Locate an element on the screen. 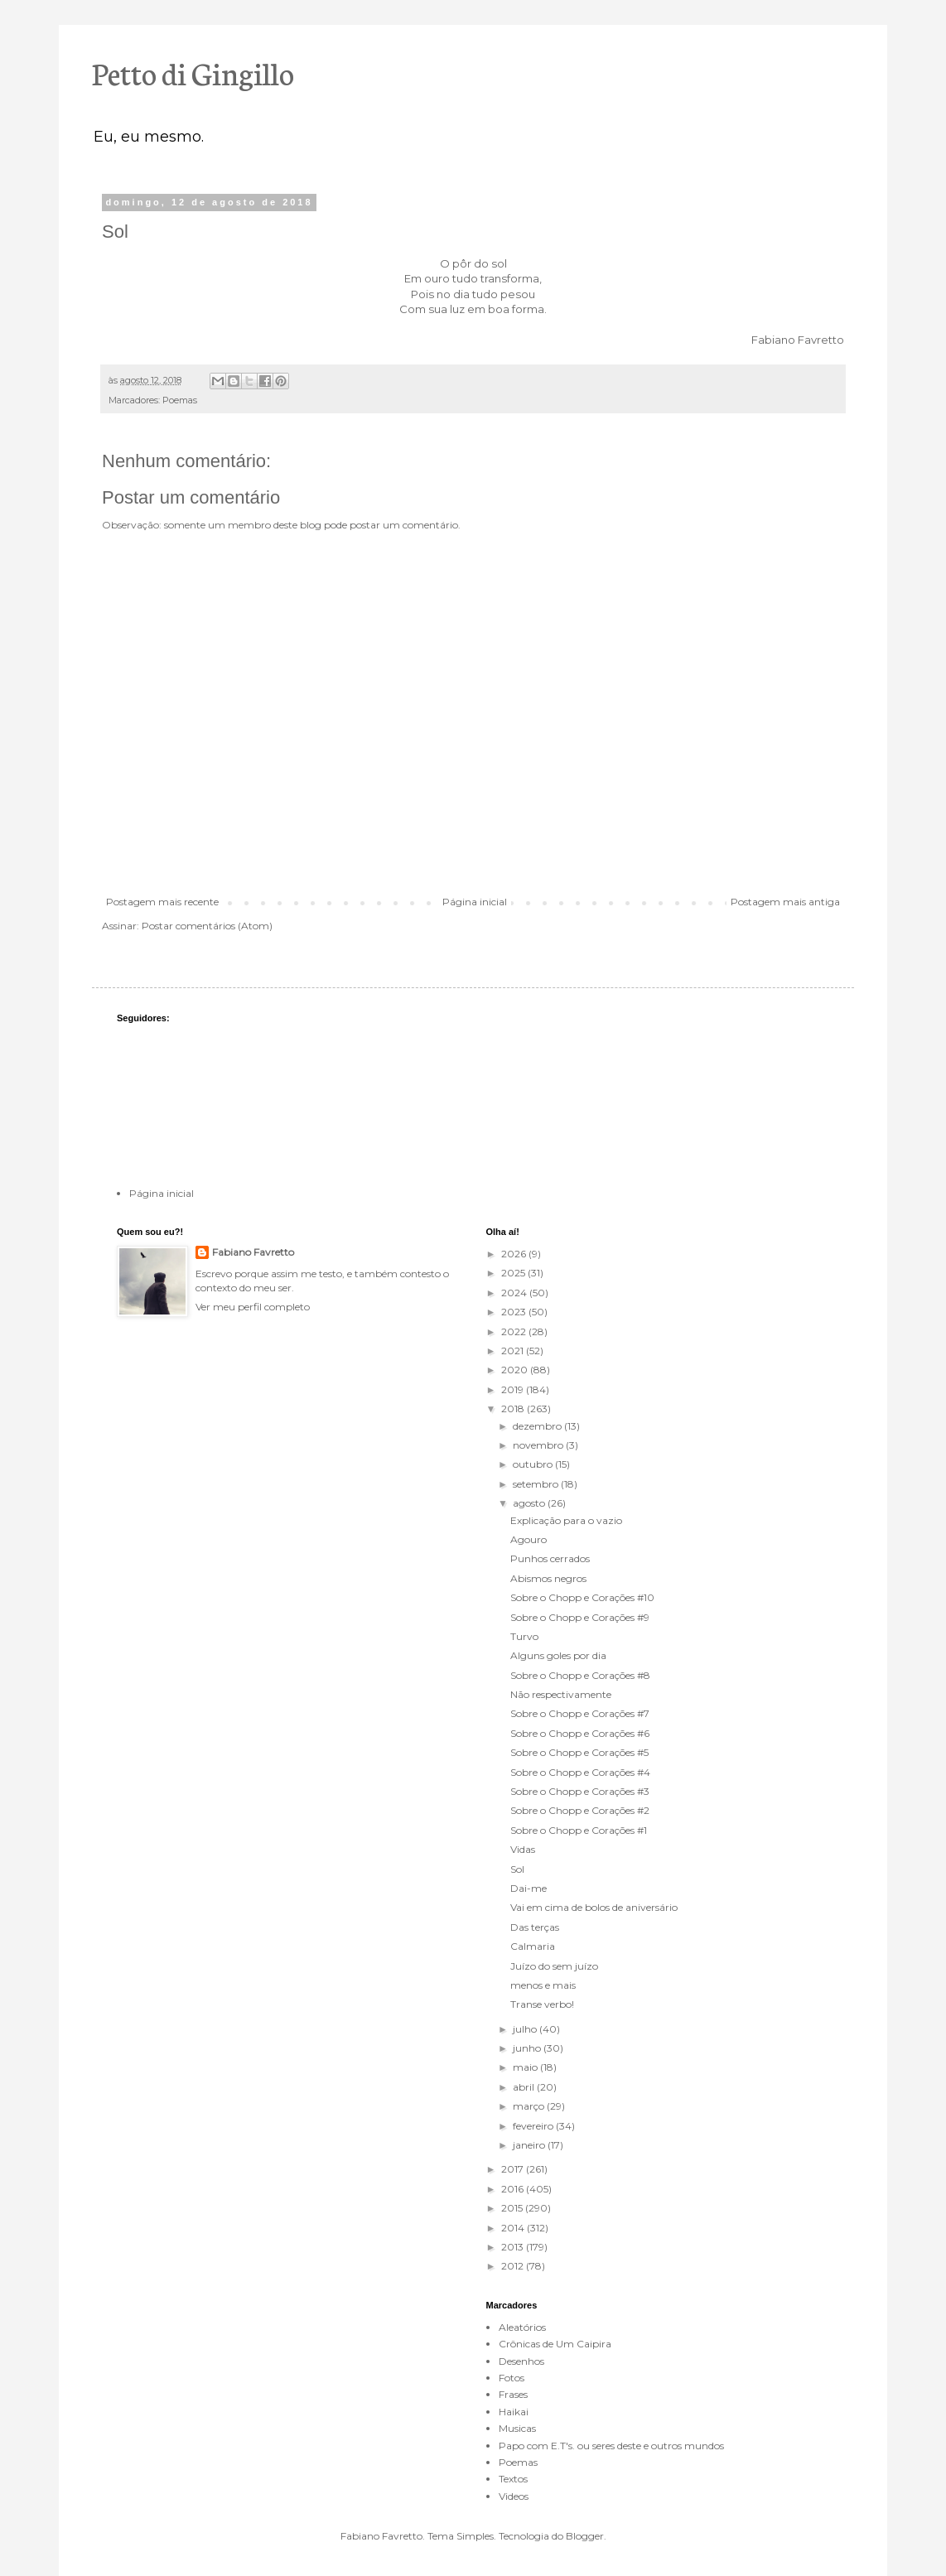 Image resolution: width=946 pixels, height=2576 pixels. Sobre o Chopp e Corações #8 is located at coordinates (580, 1675).